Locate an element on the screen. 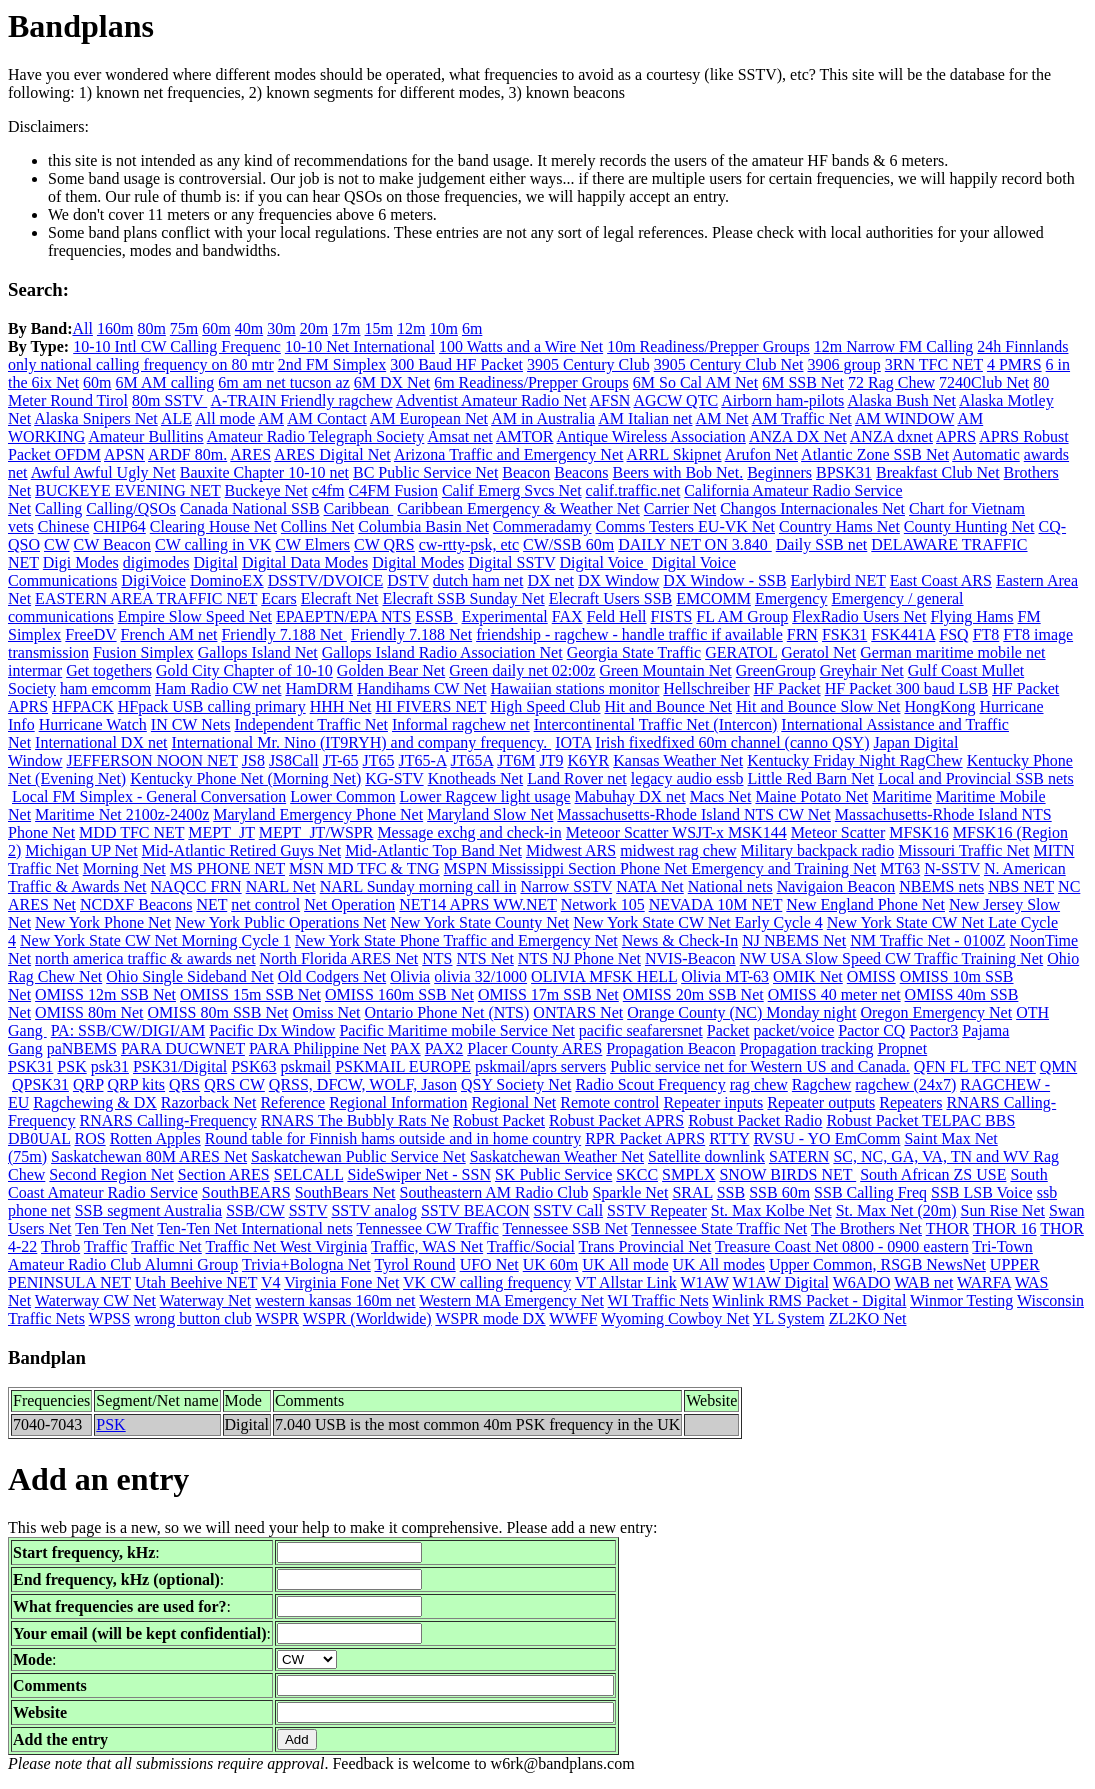 The width and height of the screenshot is (1095, 1789). County Hunting Net is located at coordinates (969, 526).